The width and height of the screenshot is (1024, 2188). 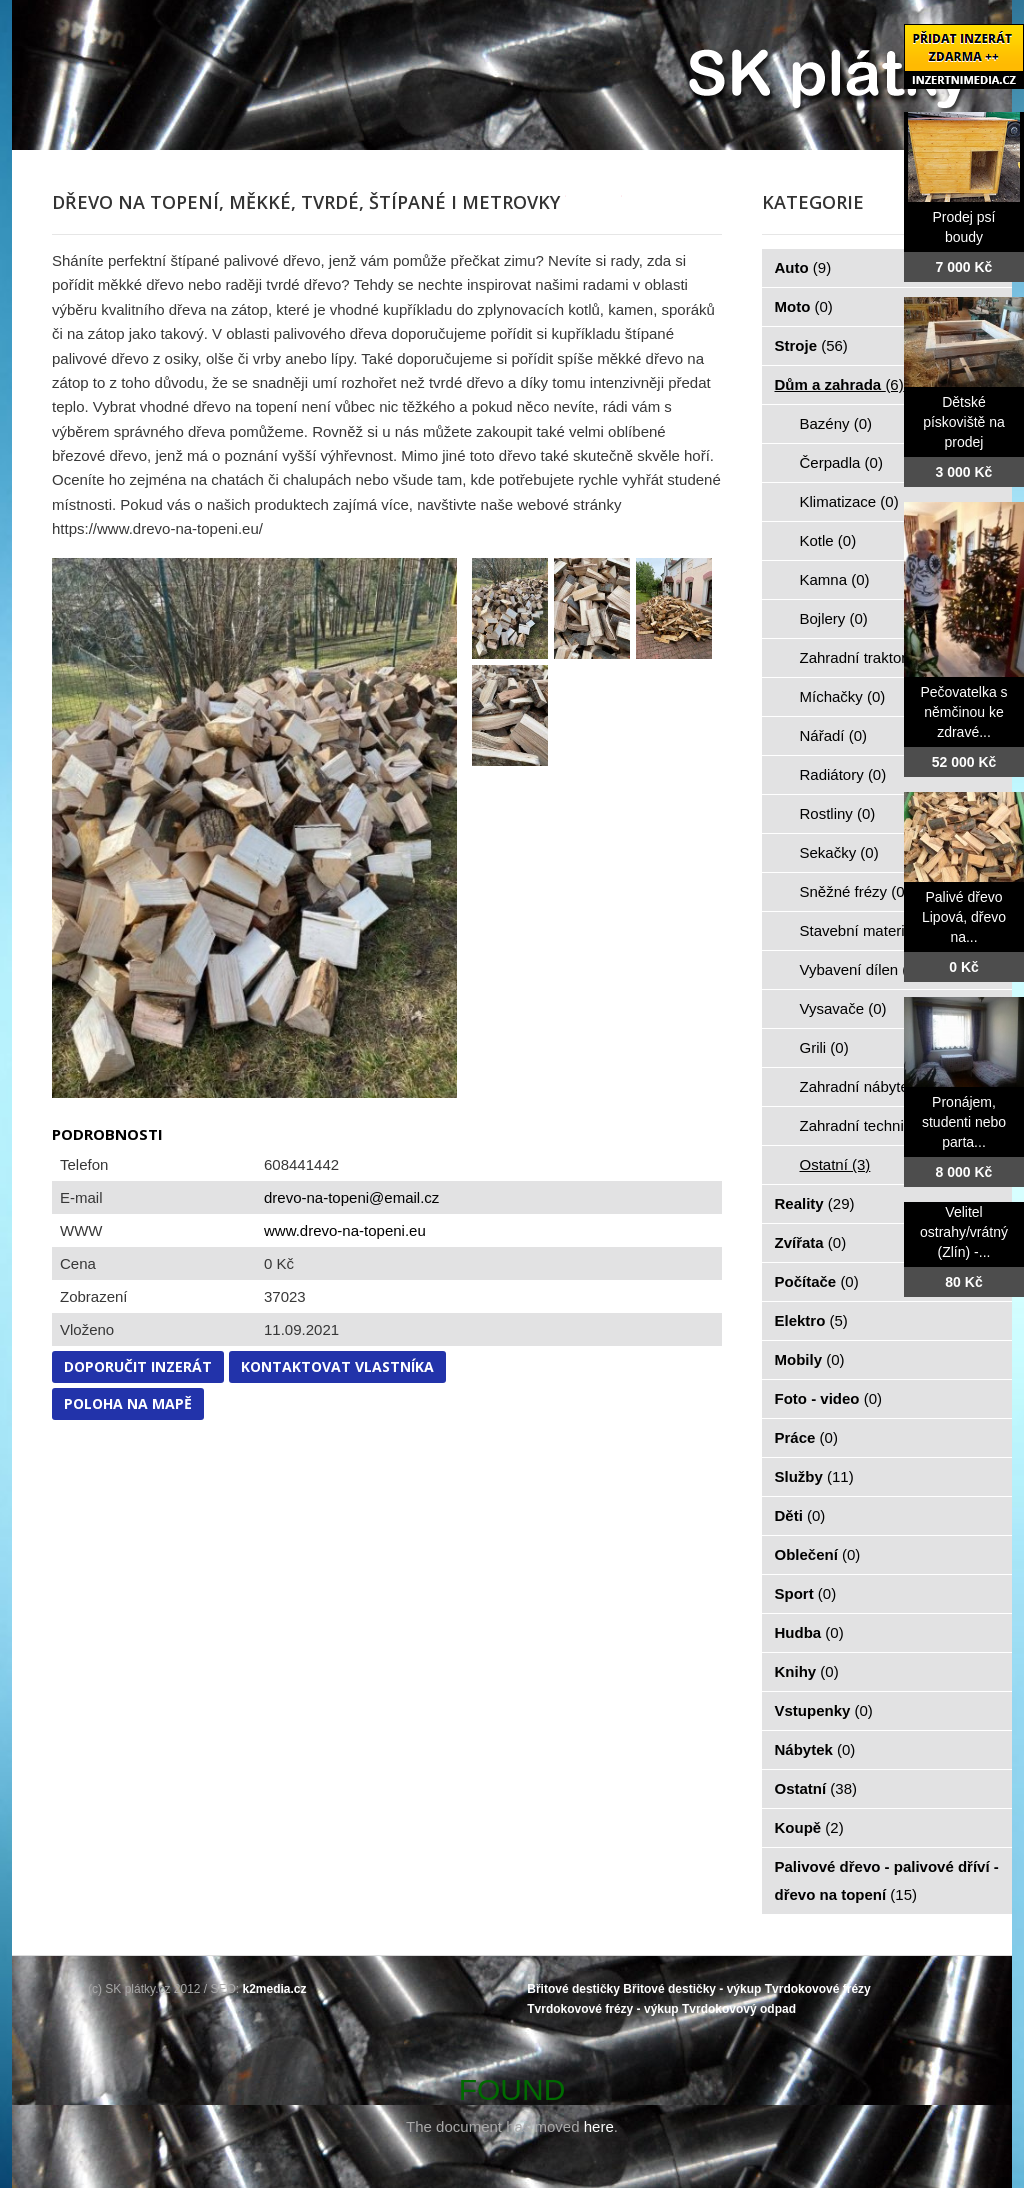 What do you see at coordinates (824, 1047) in the screenshot?
I see `Grili` at bounding box center [824, 1047].